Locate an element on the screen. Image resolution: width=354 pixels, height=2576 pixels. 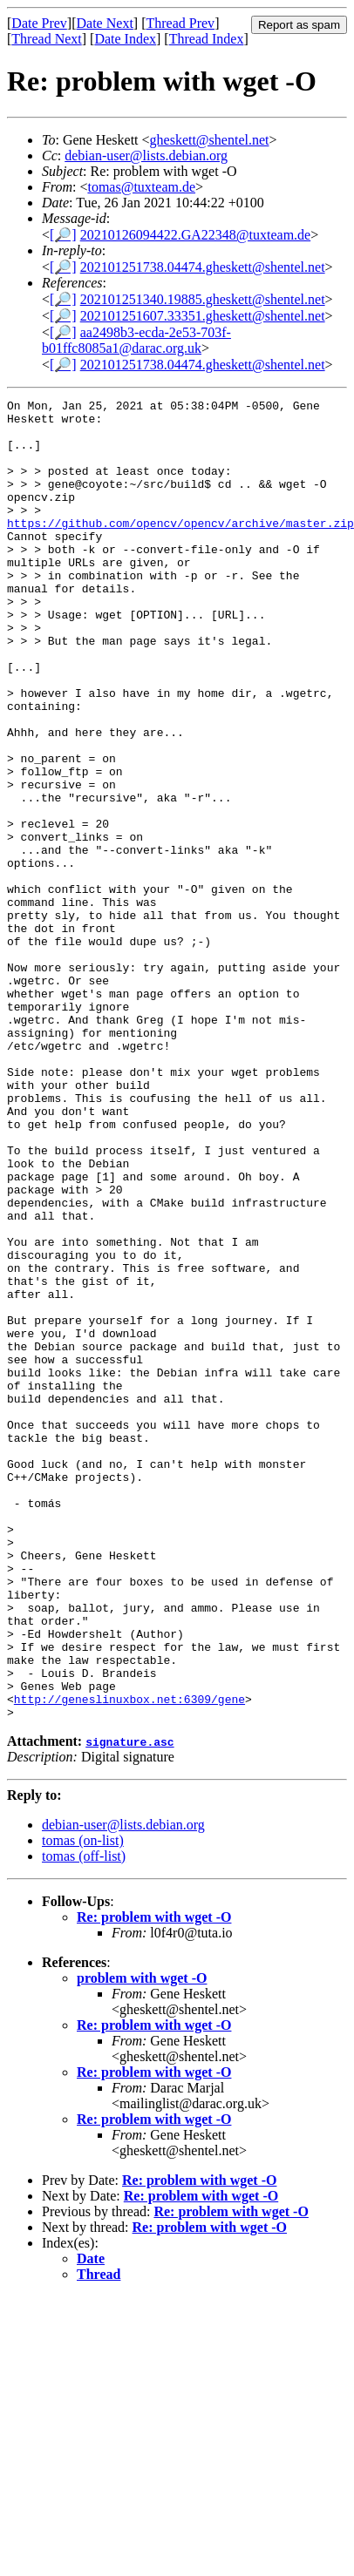
gheskett@shentel.net is located at coordinates (209, 139).